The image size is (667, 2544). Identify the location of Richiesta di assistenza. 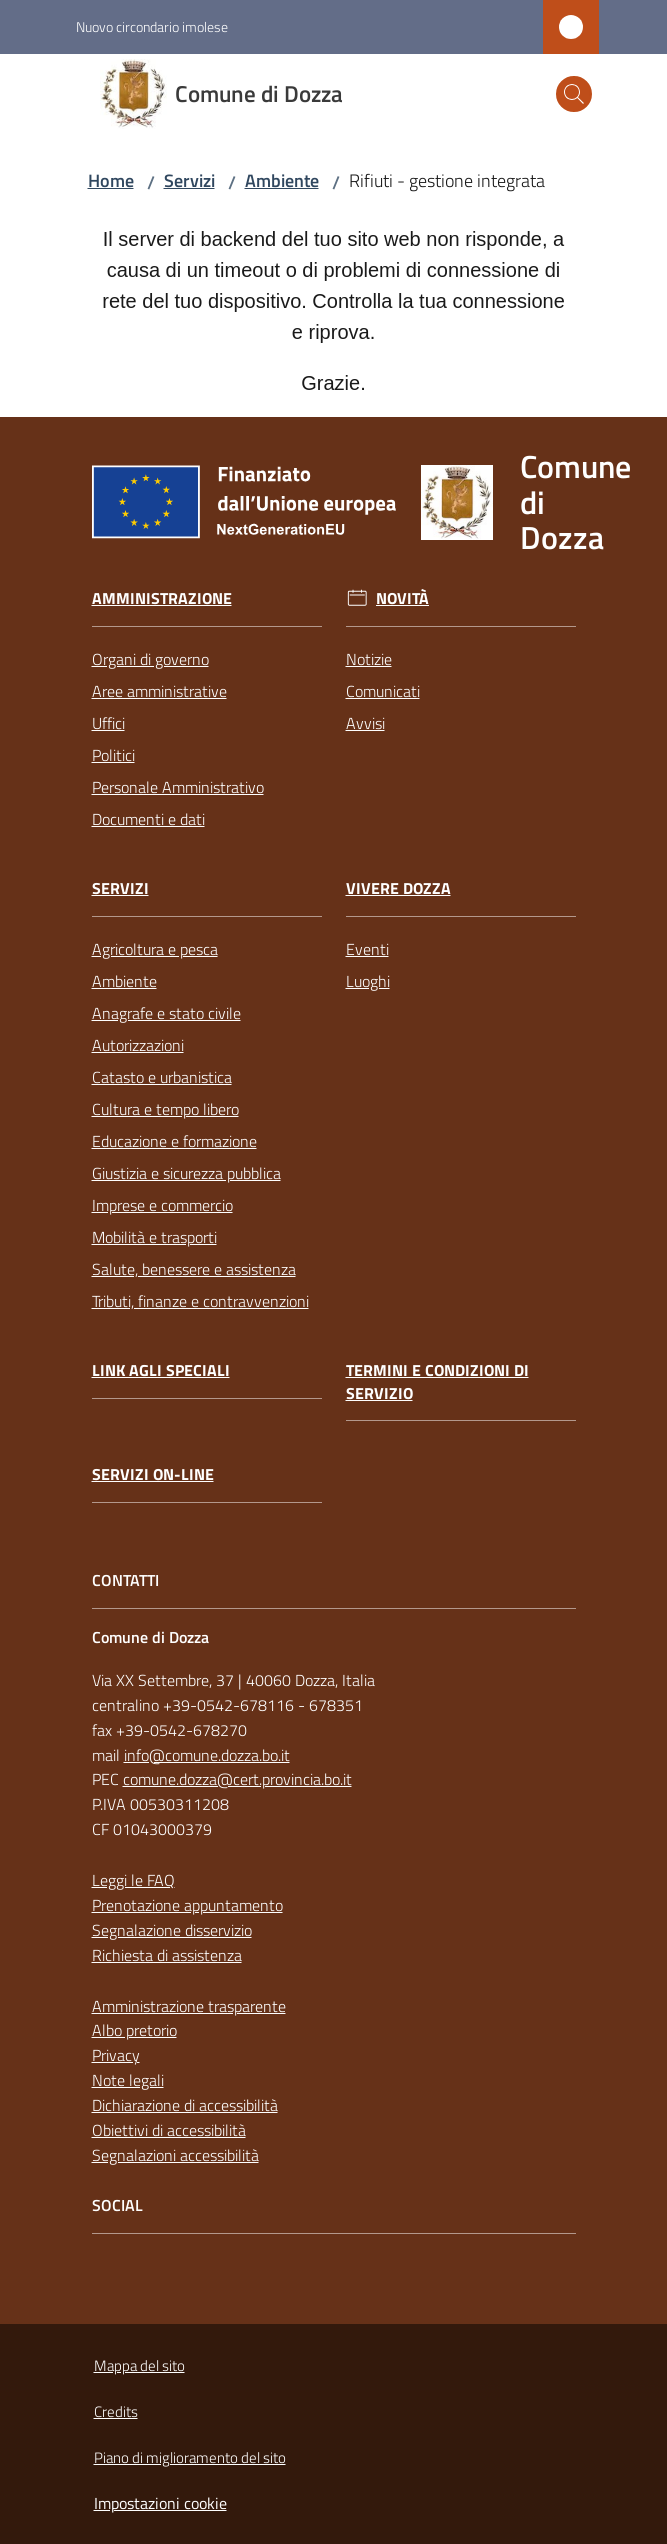
(167, 1955).